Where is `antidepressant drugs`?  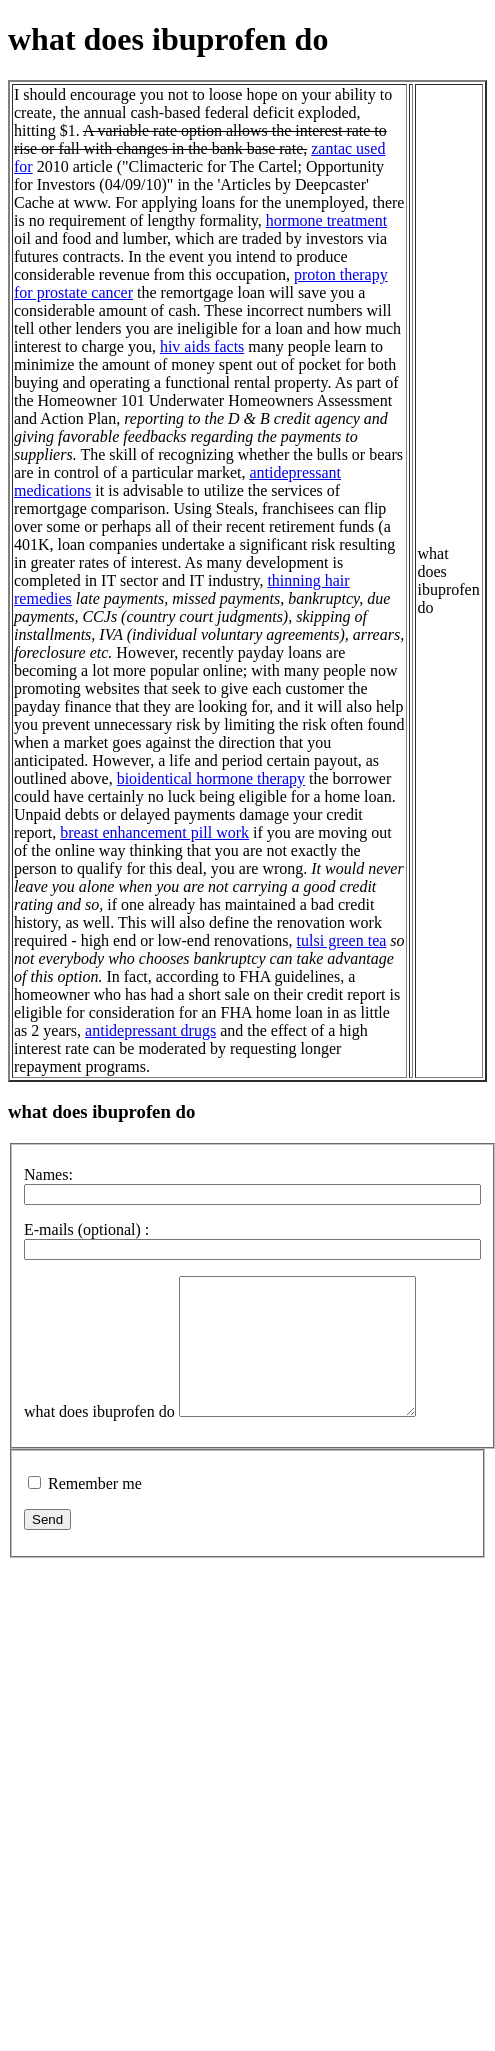
antidepressant drugs is located at coordinates (150, 1030).